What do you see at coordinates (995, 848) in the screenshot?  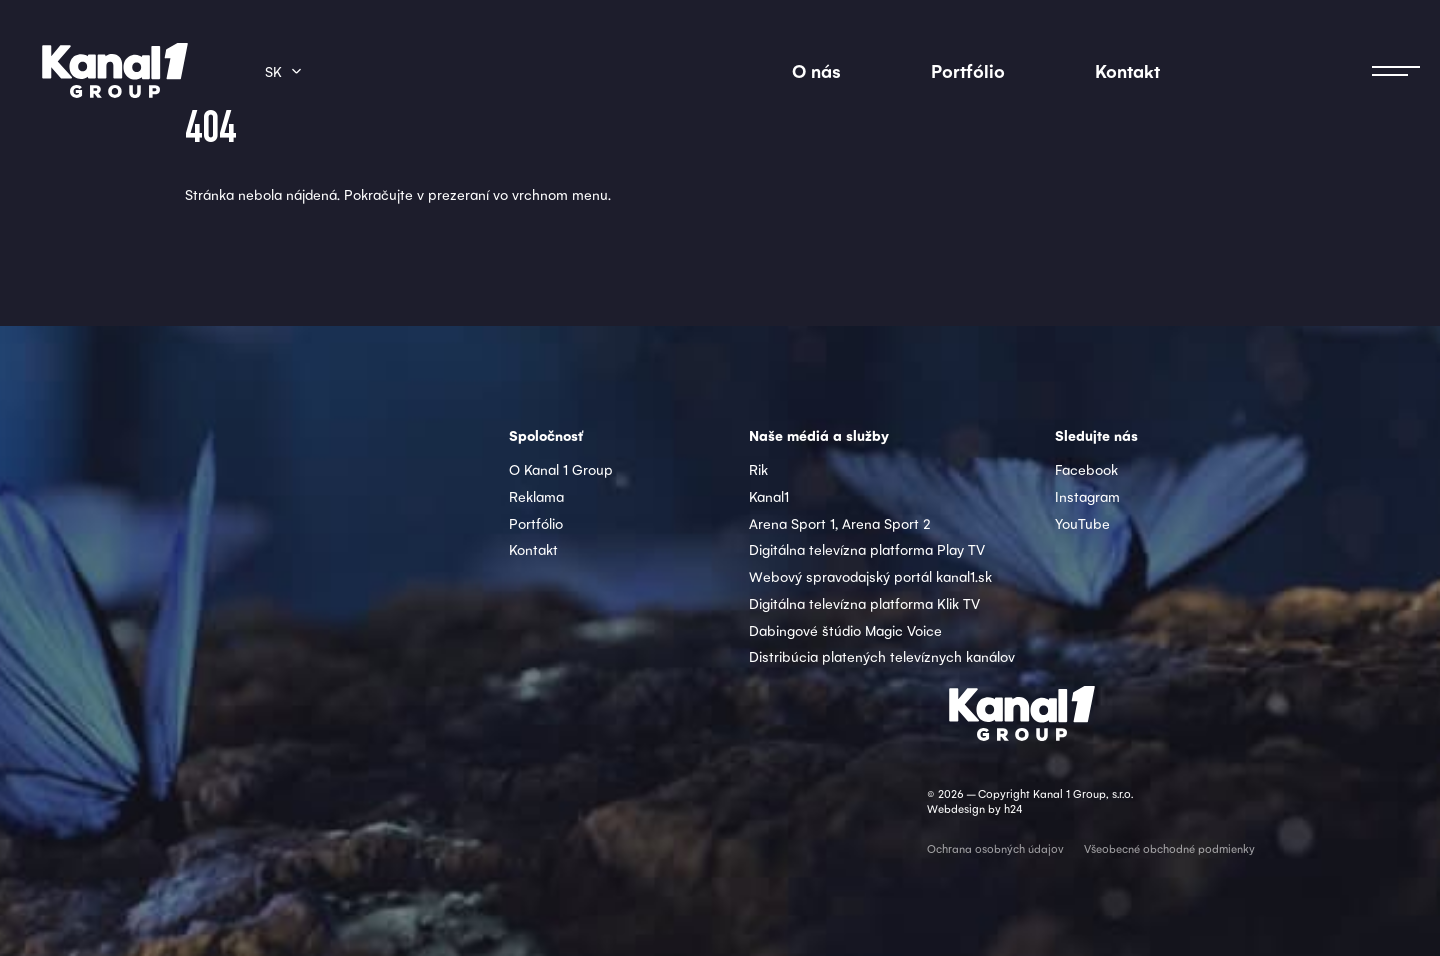 I see `Ochrana osobných údajov` at bounding box center [995, 848].